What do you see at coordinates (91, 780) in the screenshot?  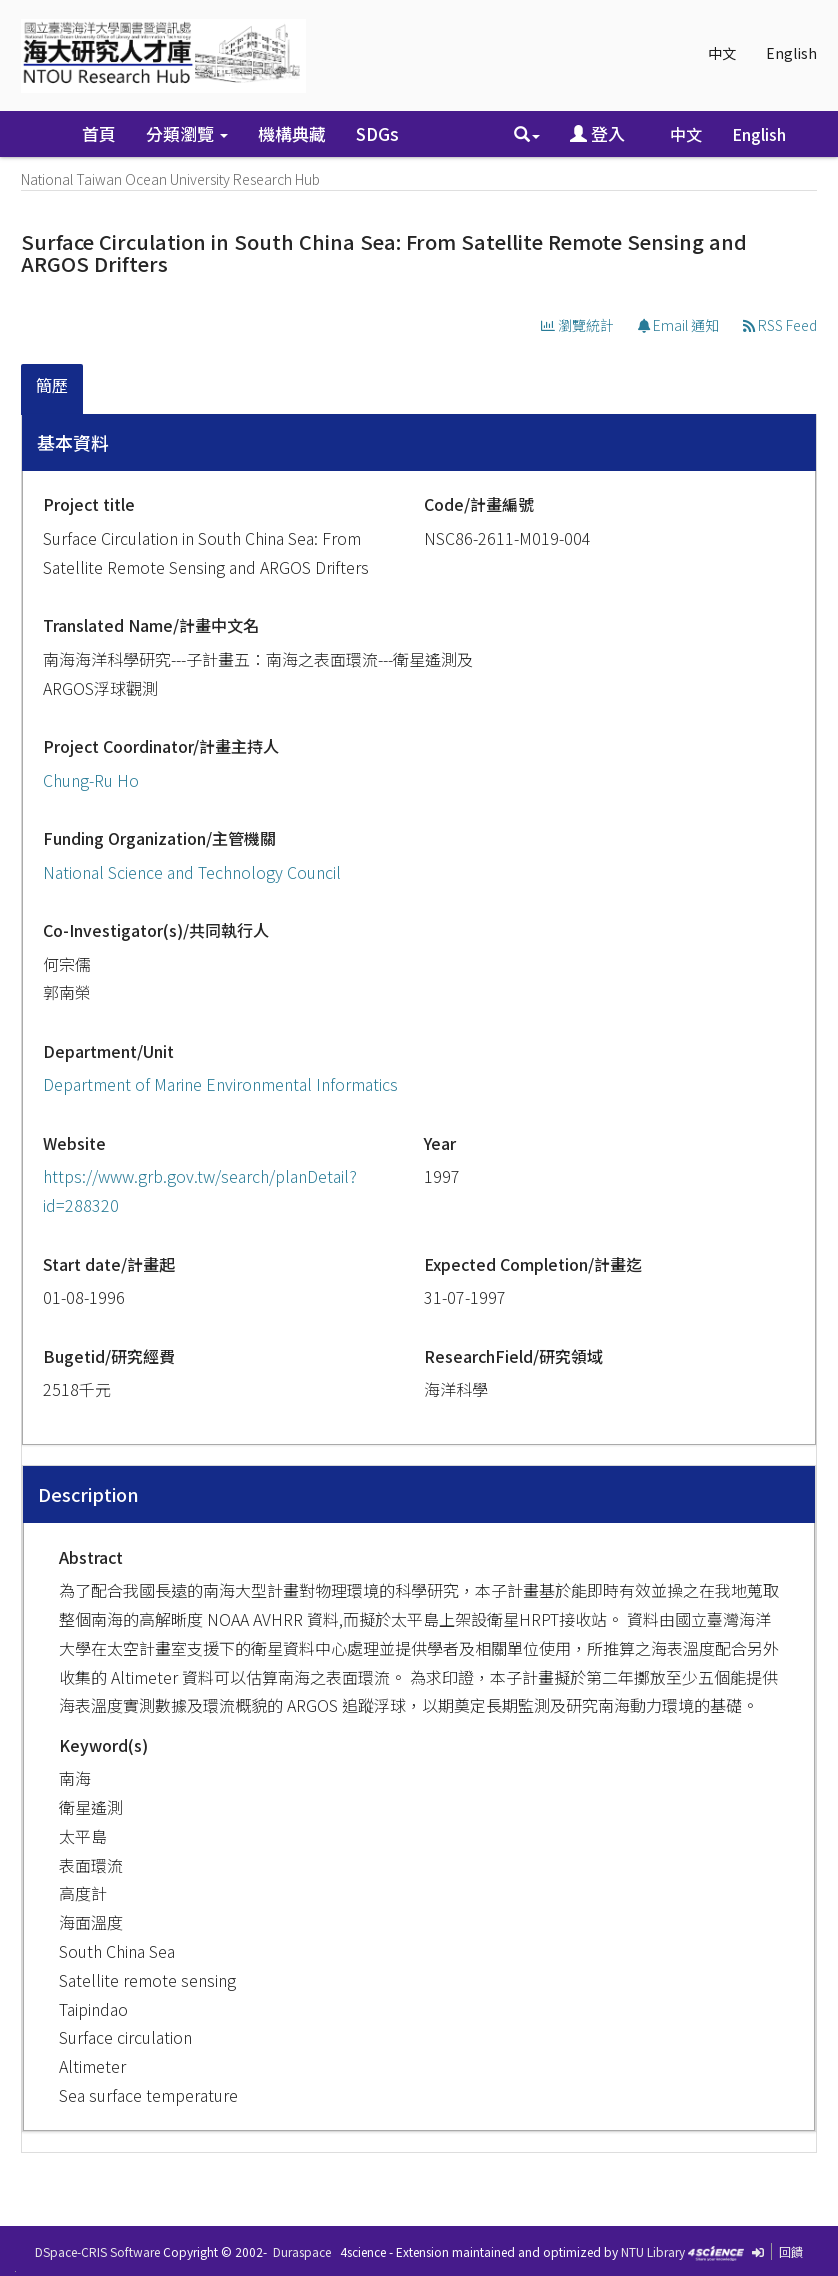 I see `Chung-Ru Ho` at bounding box center [91, 780].